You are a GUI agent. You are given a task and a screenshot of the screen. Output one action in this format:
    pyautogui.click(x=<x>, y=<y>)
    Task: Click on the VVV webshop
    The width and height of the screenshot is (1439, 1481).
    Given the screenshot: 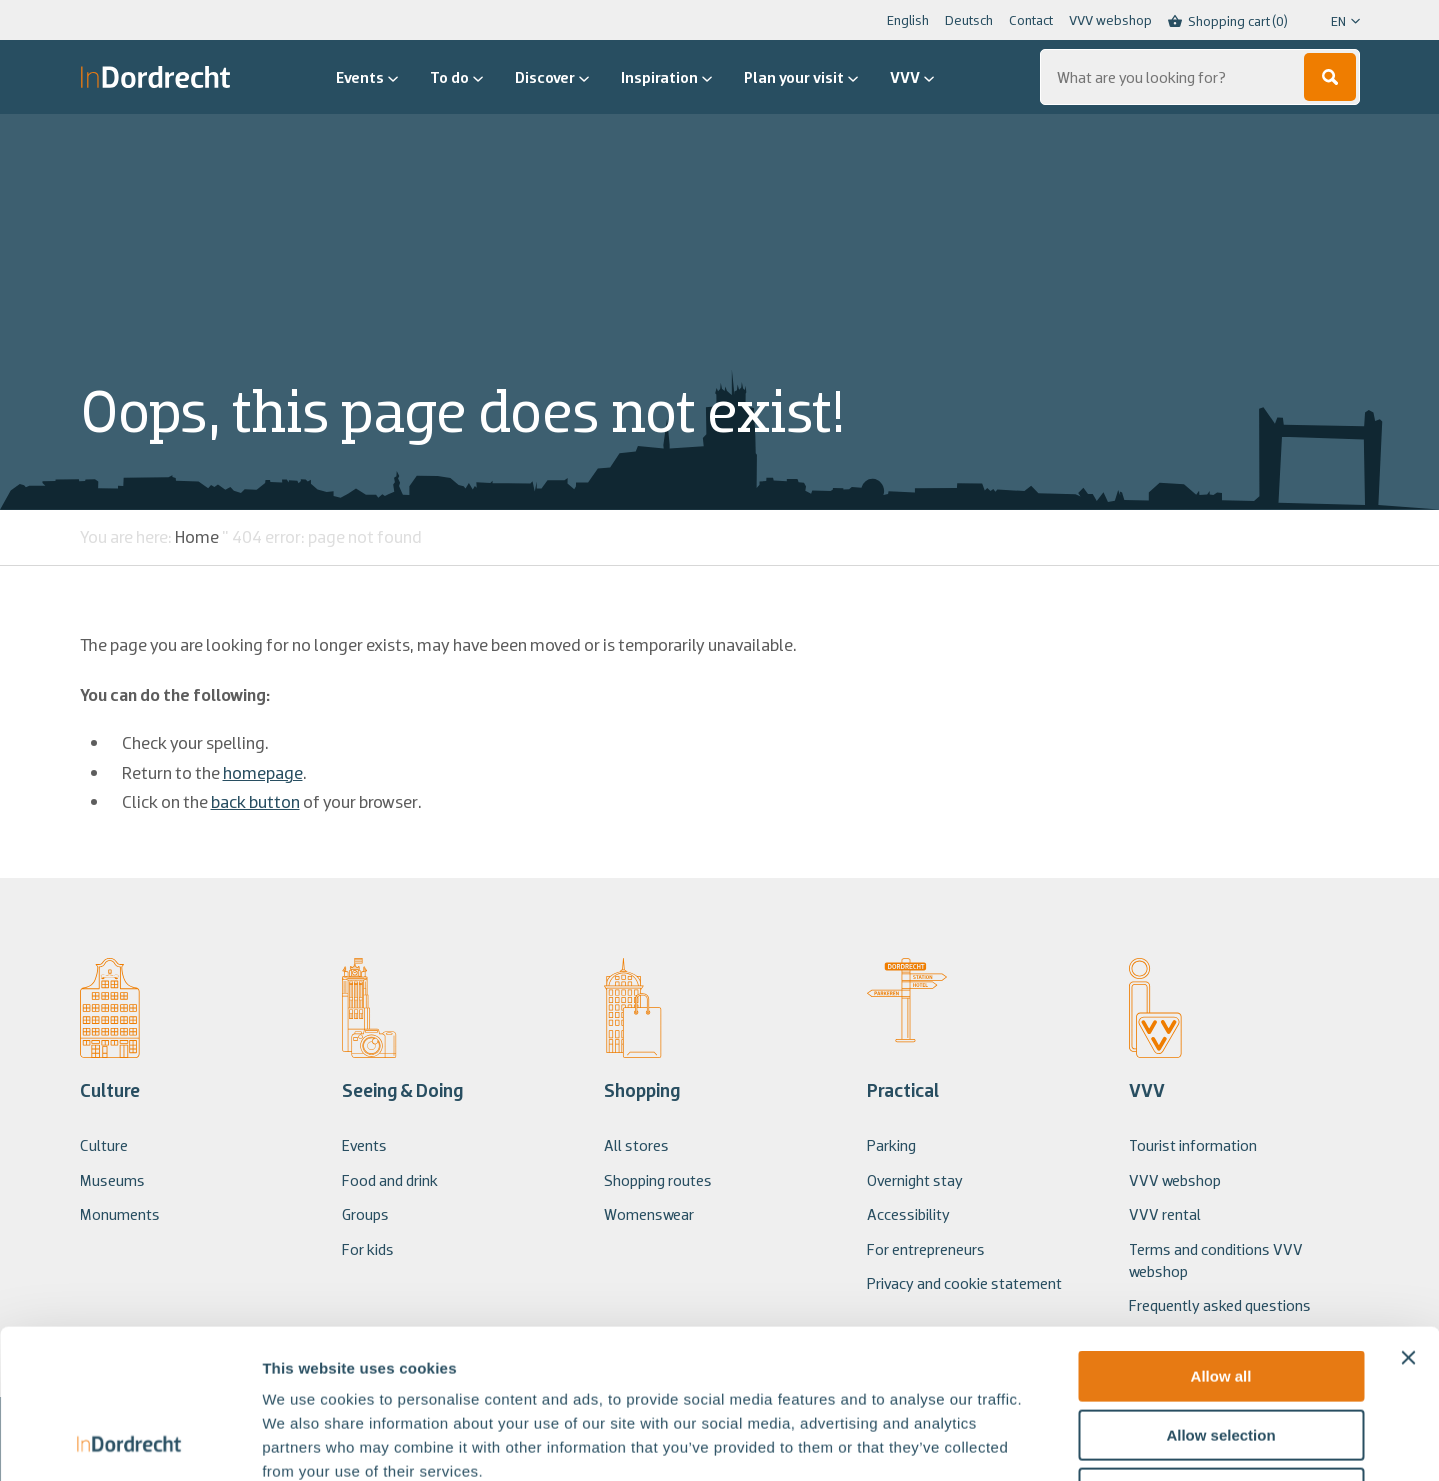 What is the action you would take?
    pyautogui.click(x=1110, y=20)
    